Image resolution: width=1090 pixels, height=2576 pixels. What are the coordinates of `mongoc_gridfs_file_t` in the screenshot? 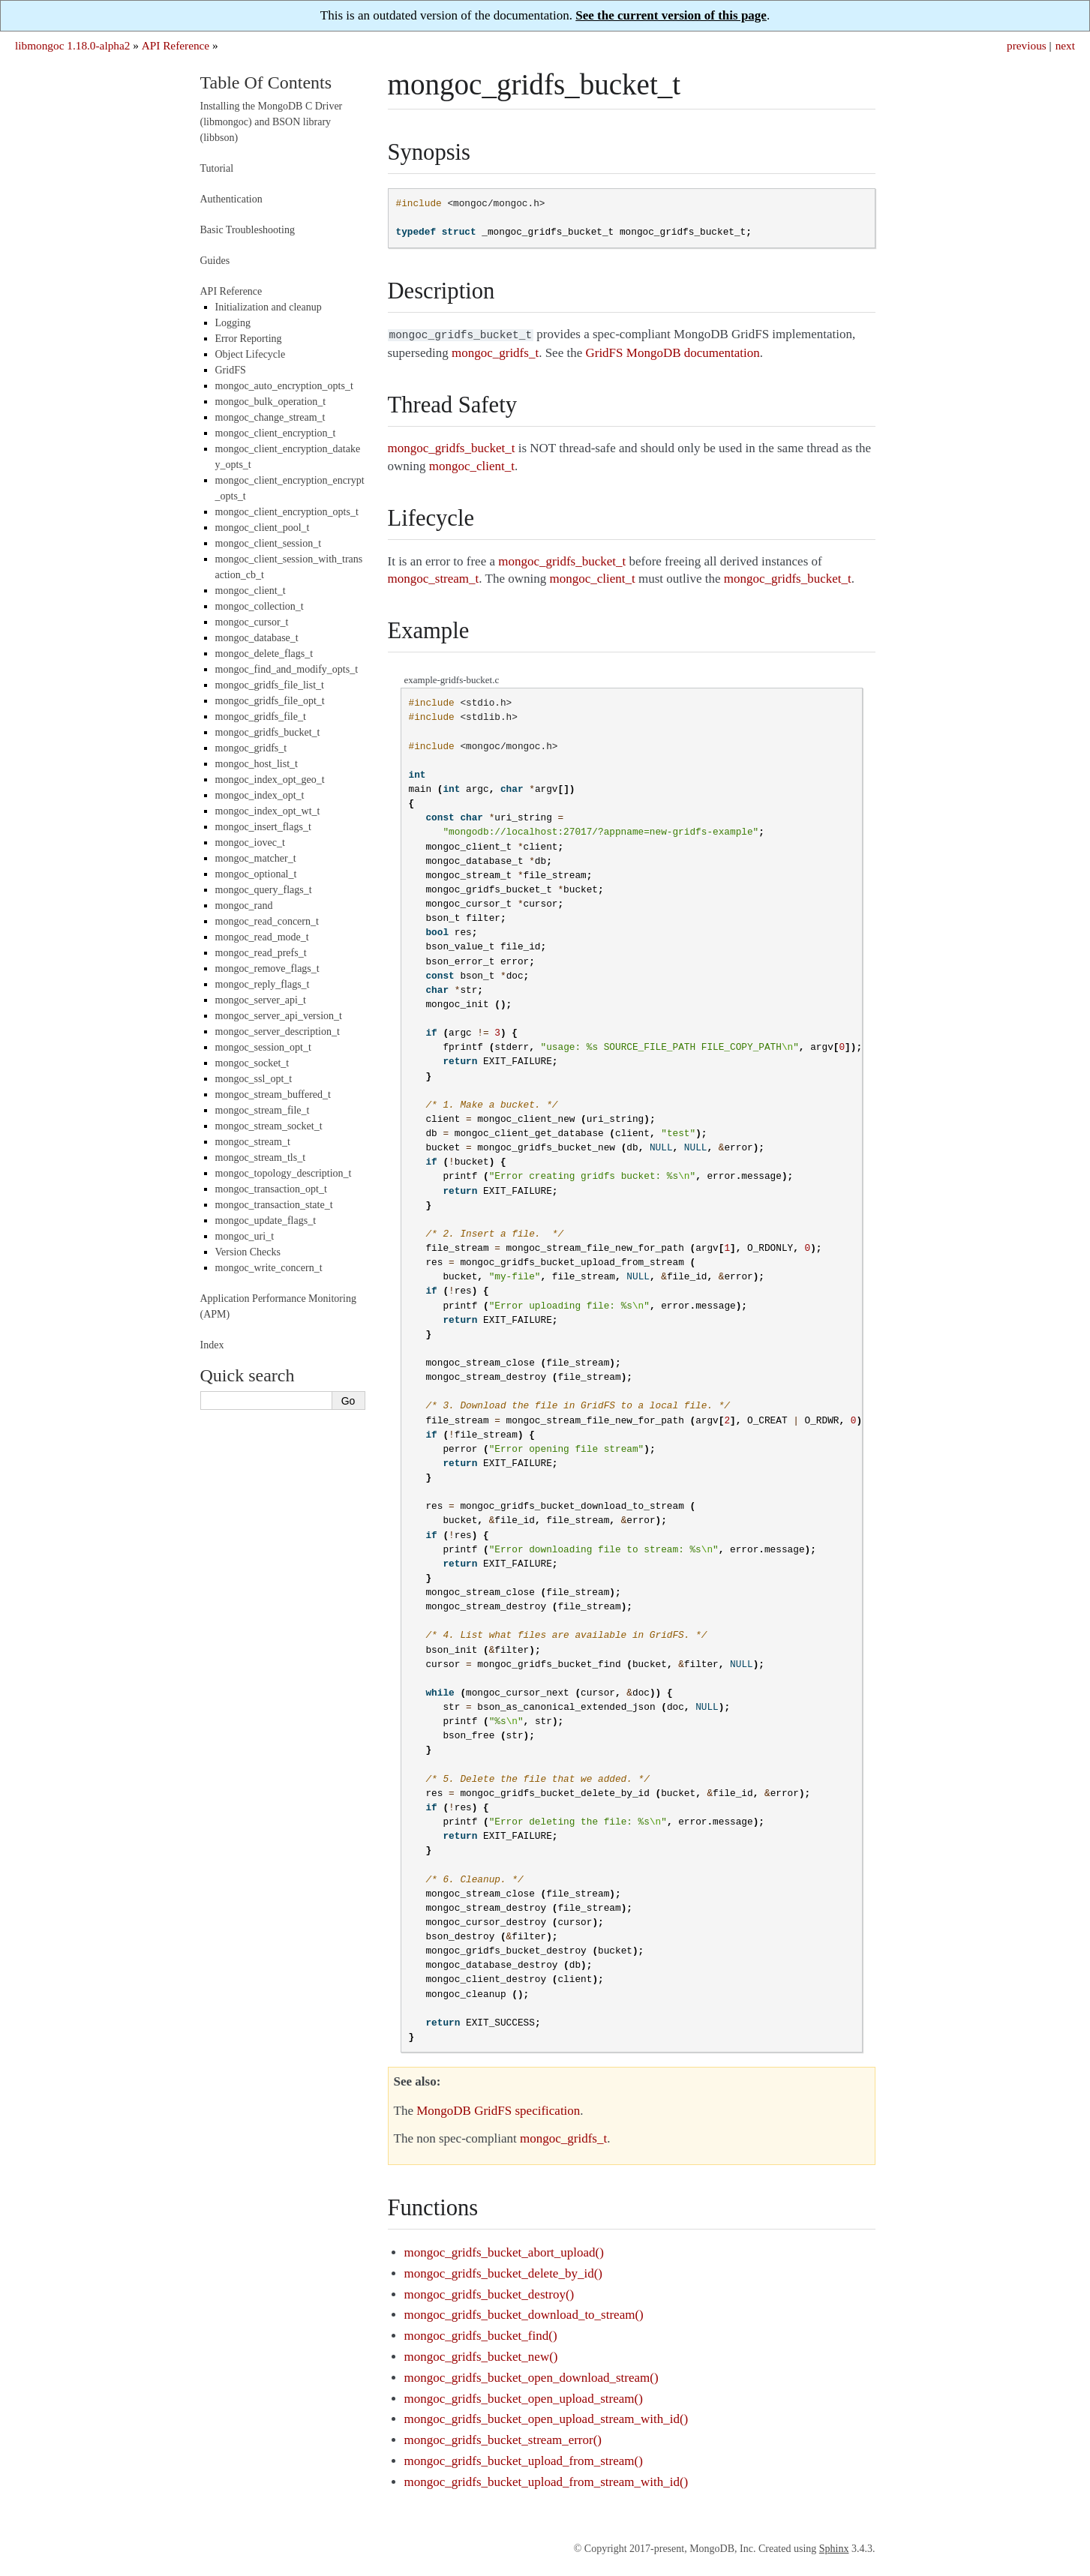 It's located at (260, 716).